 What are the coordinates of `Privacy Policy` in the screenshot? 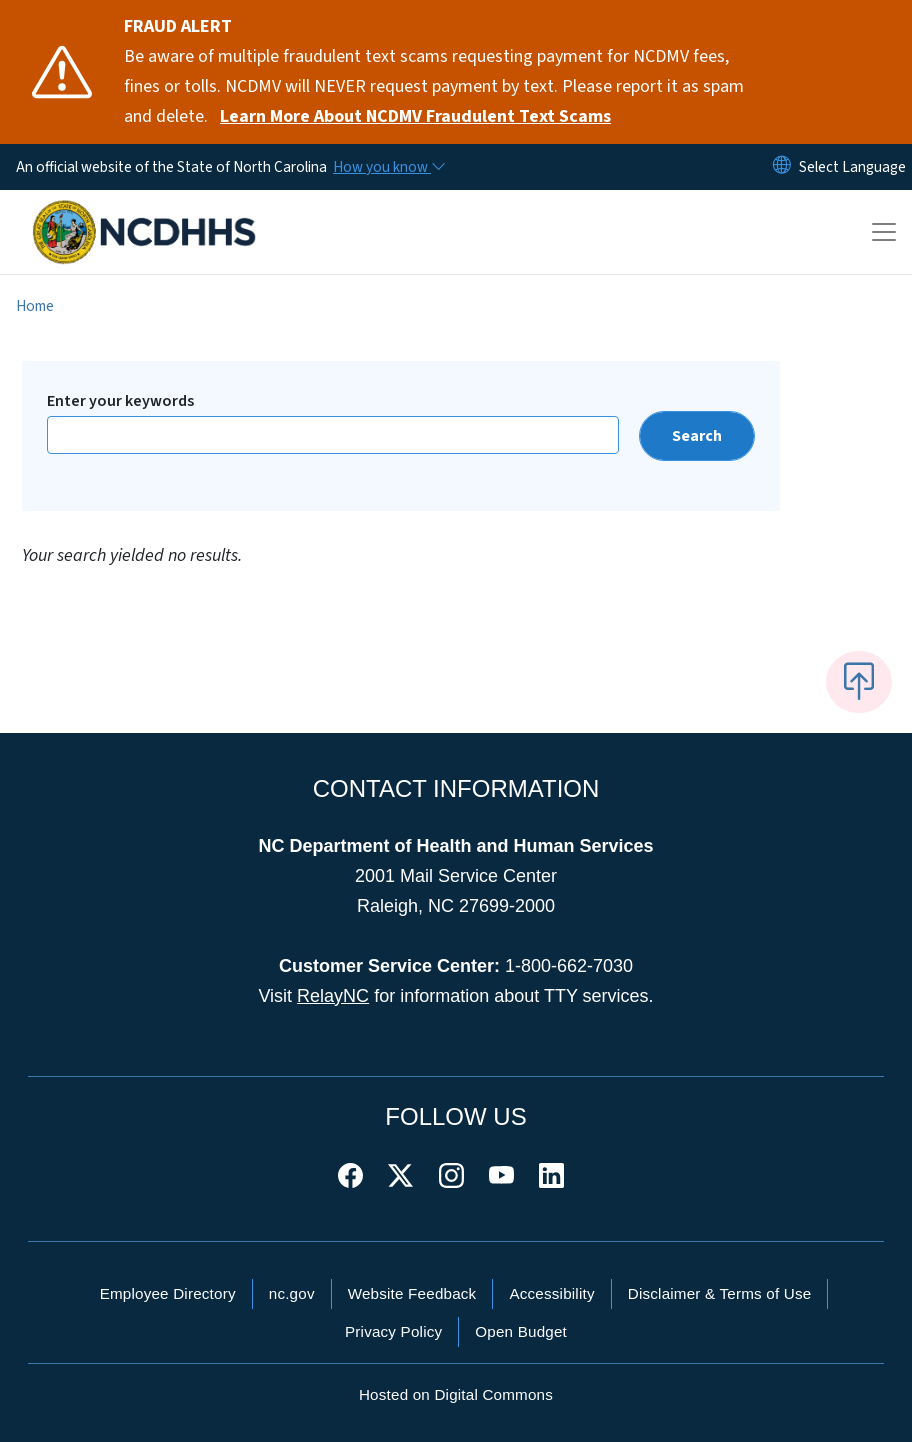 It's located at (393, 1331).